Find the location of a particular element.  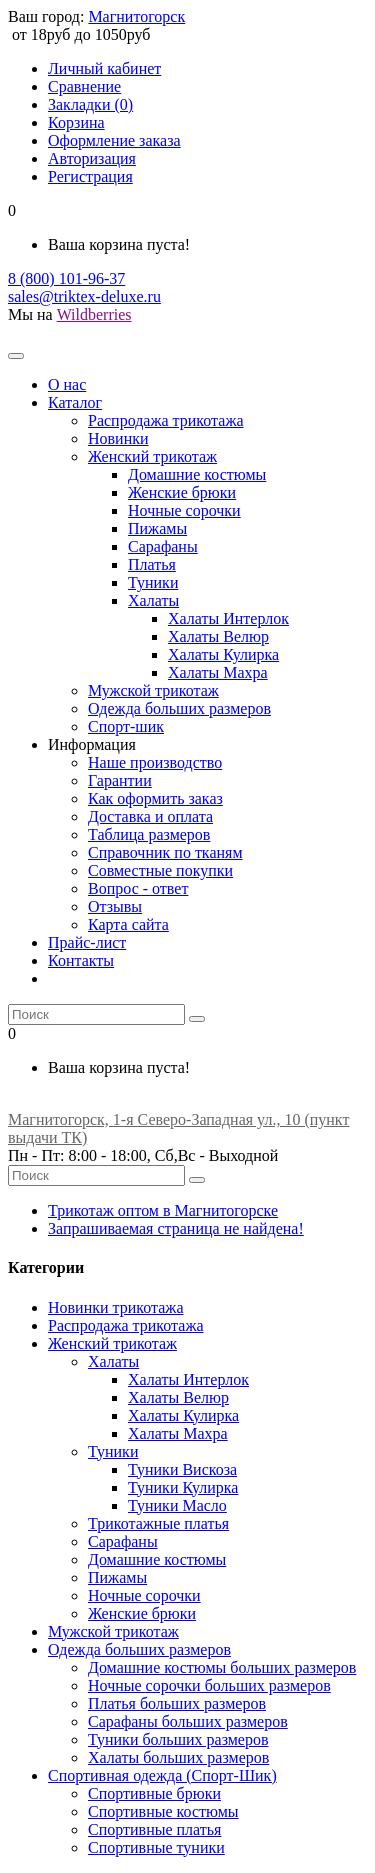

sales@triktex-deluxe.ru is located at coordinates (84, 296).